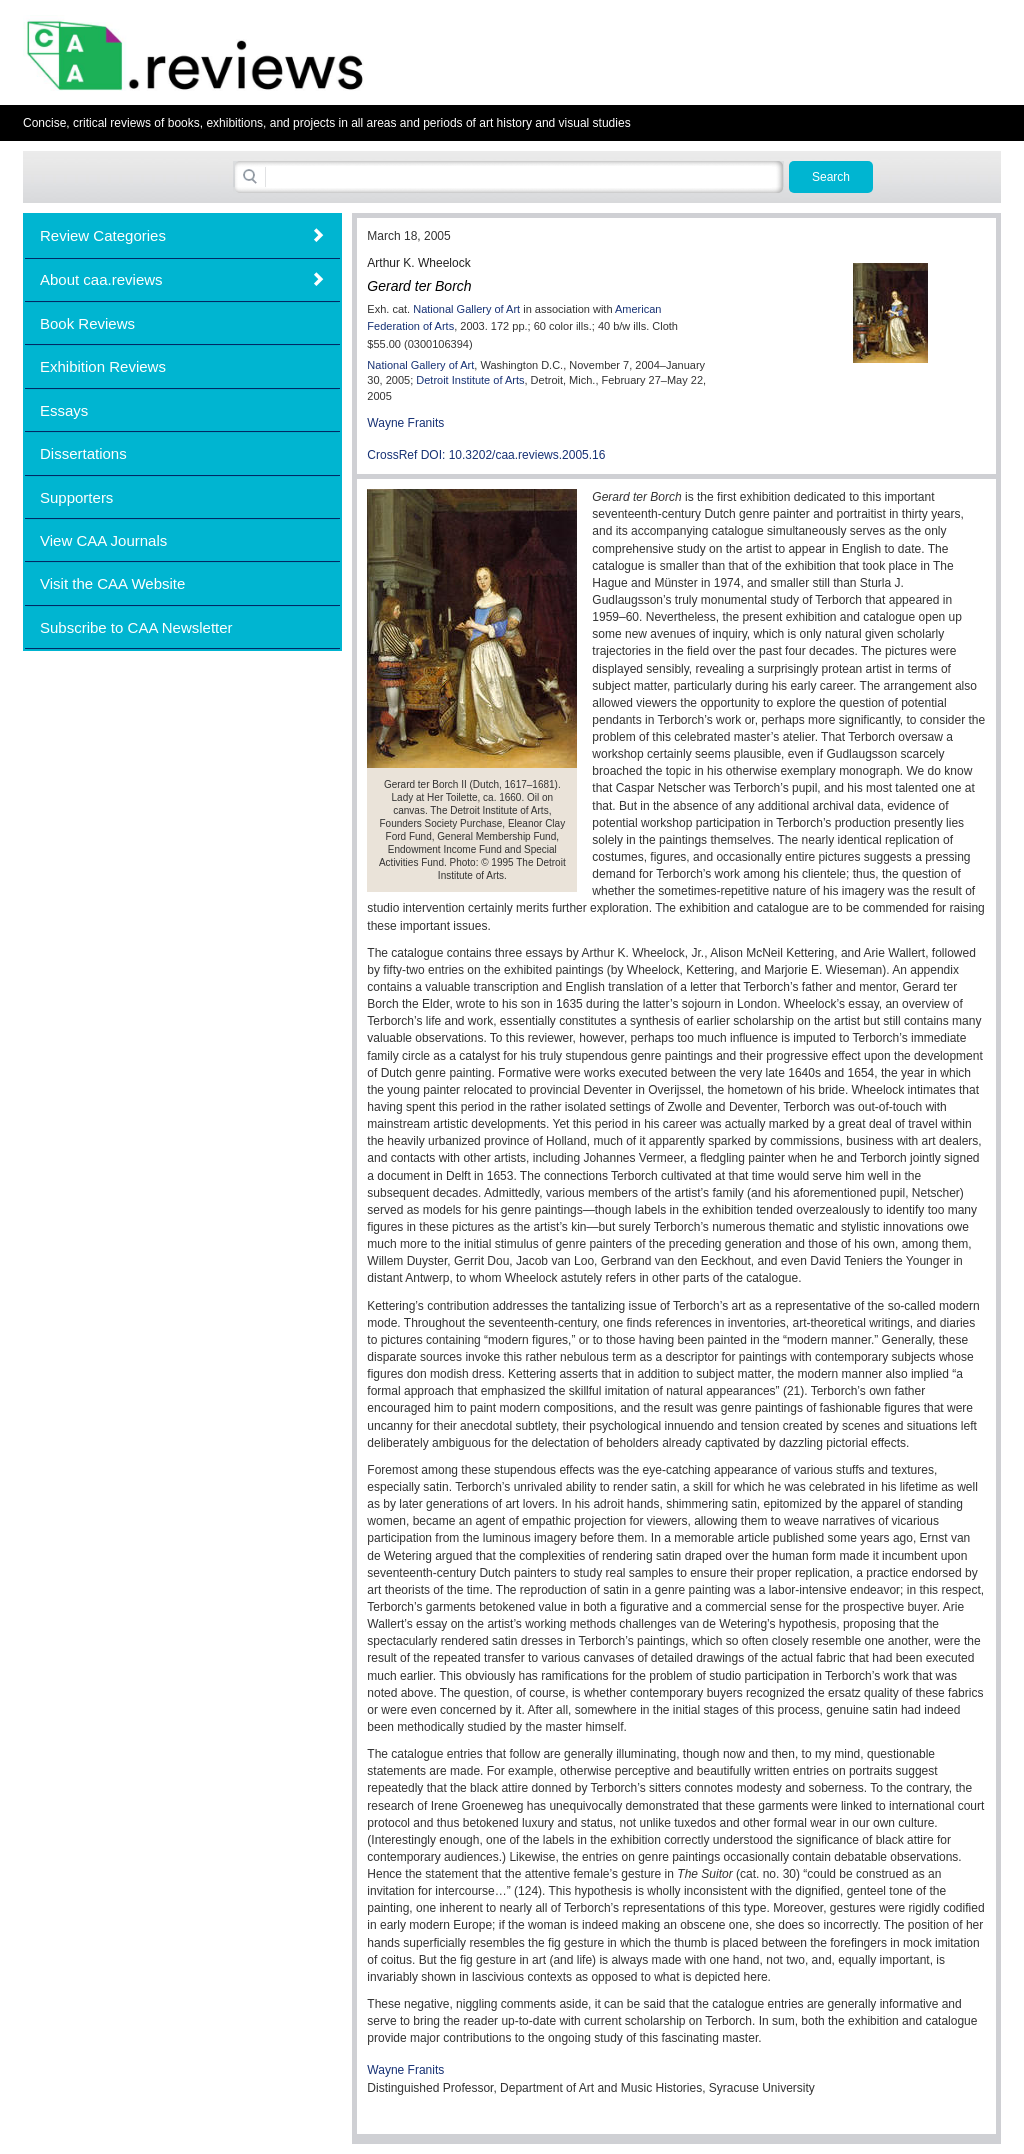 This screenshot has width=1024, height=2154. Describe the element at coordinates (136, 627) in the screenshot. I see `Subscribe to CAA Newsletter` at that location.